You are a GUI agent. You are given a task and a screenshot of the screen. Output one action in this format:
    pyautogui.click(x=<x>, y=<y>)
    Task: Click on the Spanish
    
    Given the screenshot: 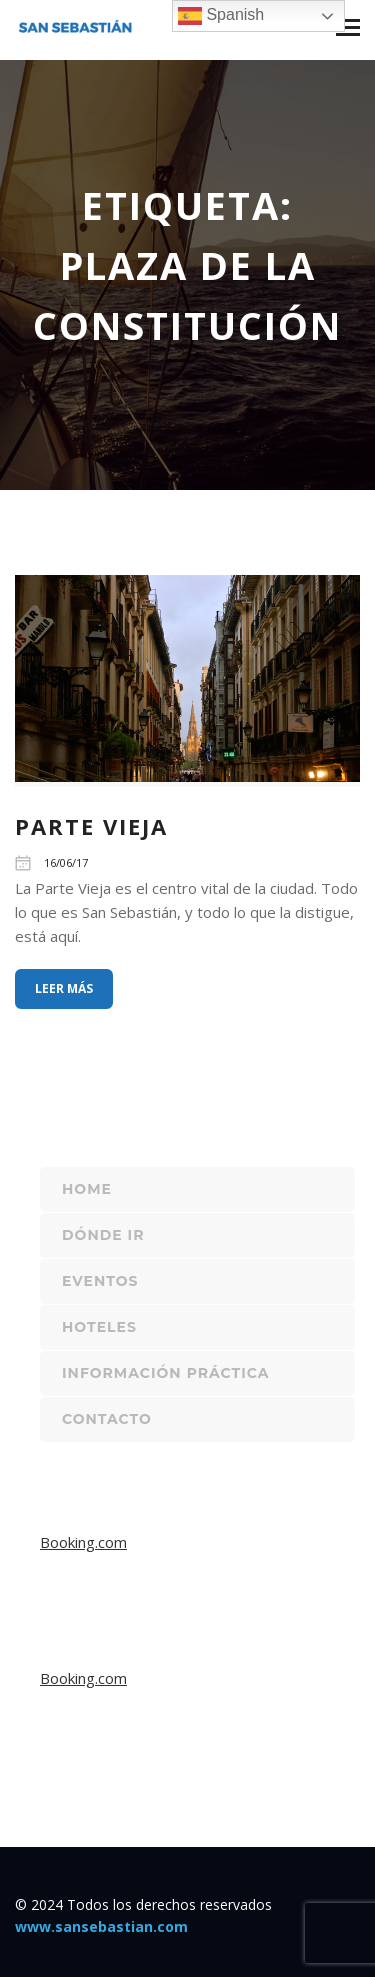 What is the action you would take?
    pyautogui.click(x=221, y=16)
    